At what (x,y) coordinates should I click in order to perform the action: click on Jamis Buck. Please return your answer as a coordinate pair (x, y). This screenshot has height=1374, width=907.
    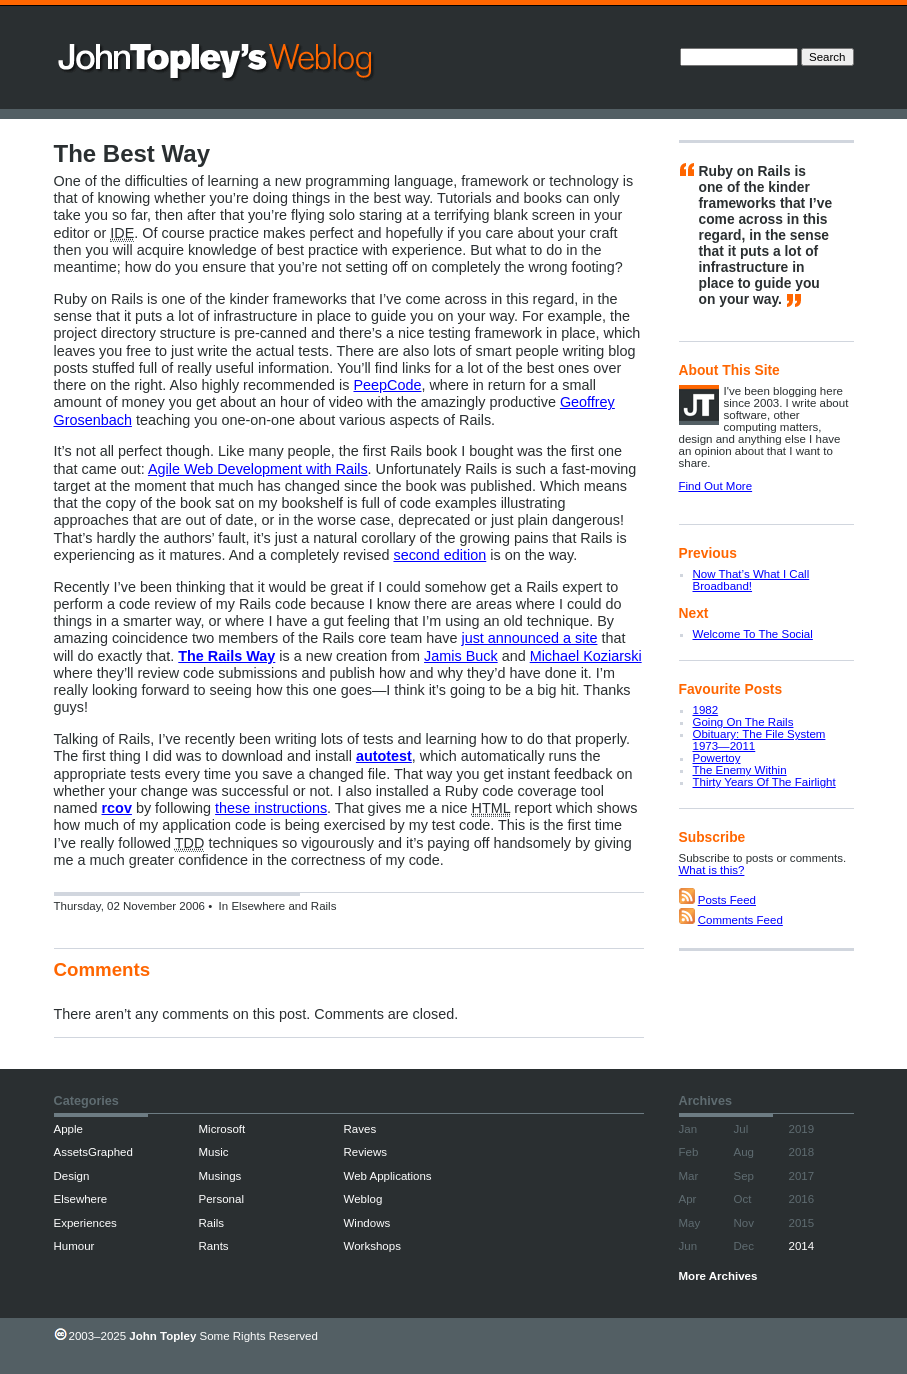
    Looking at the image, I should click on (461, 656).